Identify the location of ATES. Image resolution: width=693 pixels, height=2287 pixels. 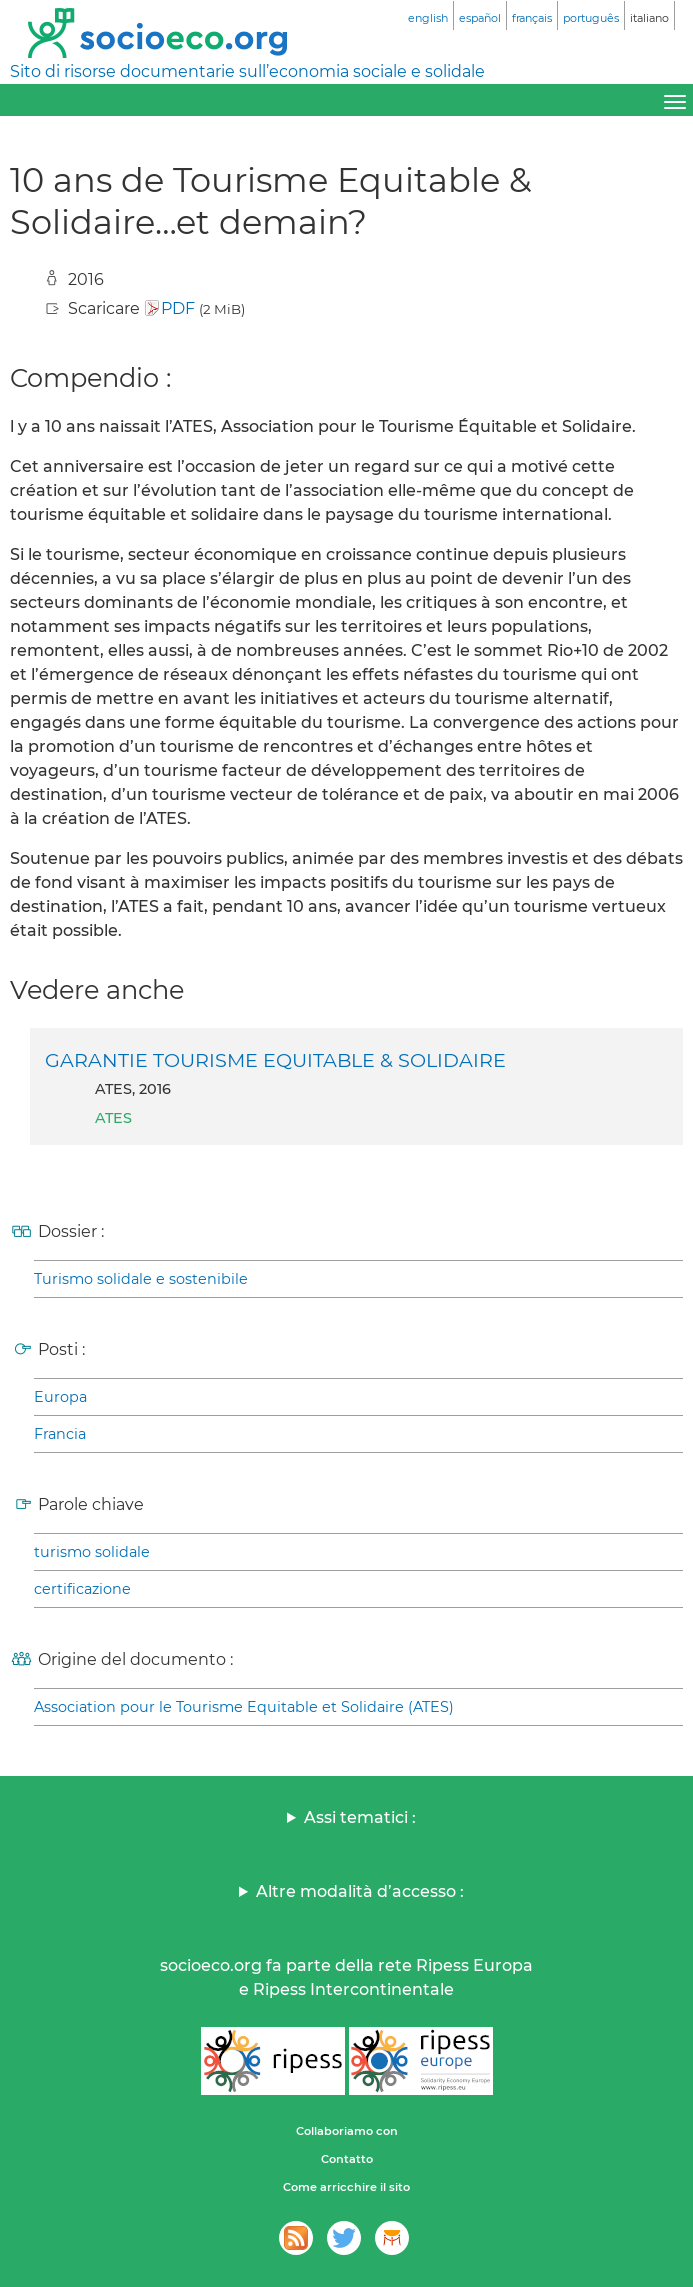
(113, 1118).